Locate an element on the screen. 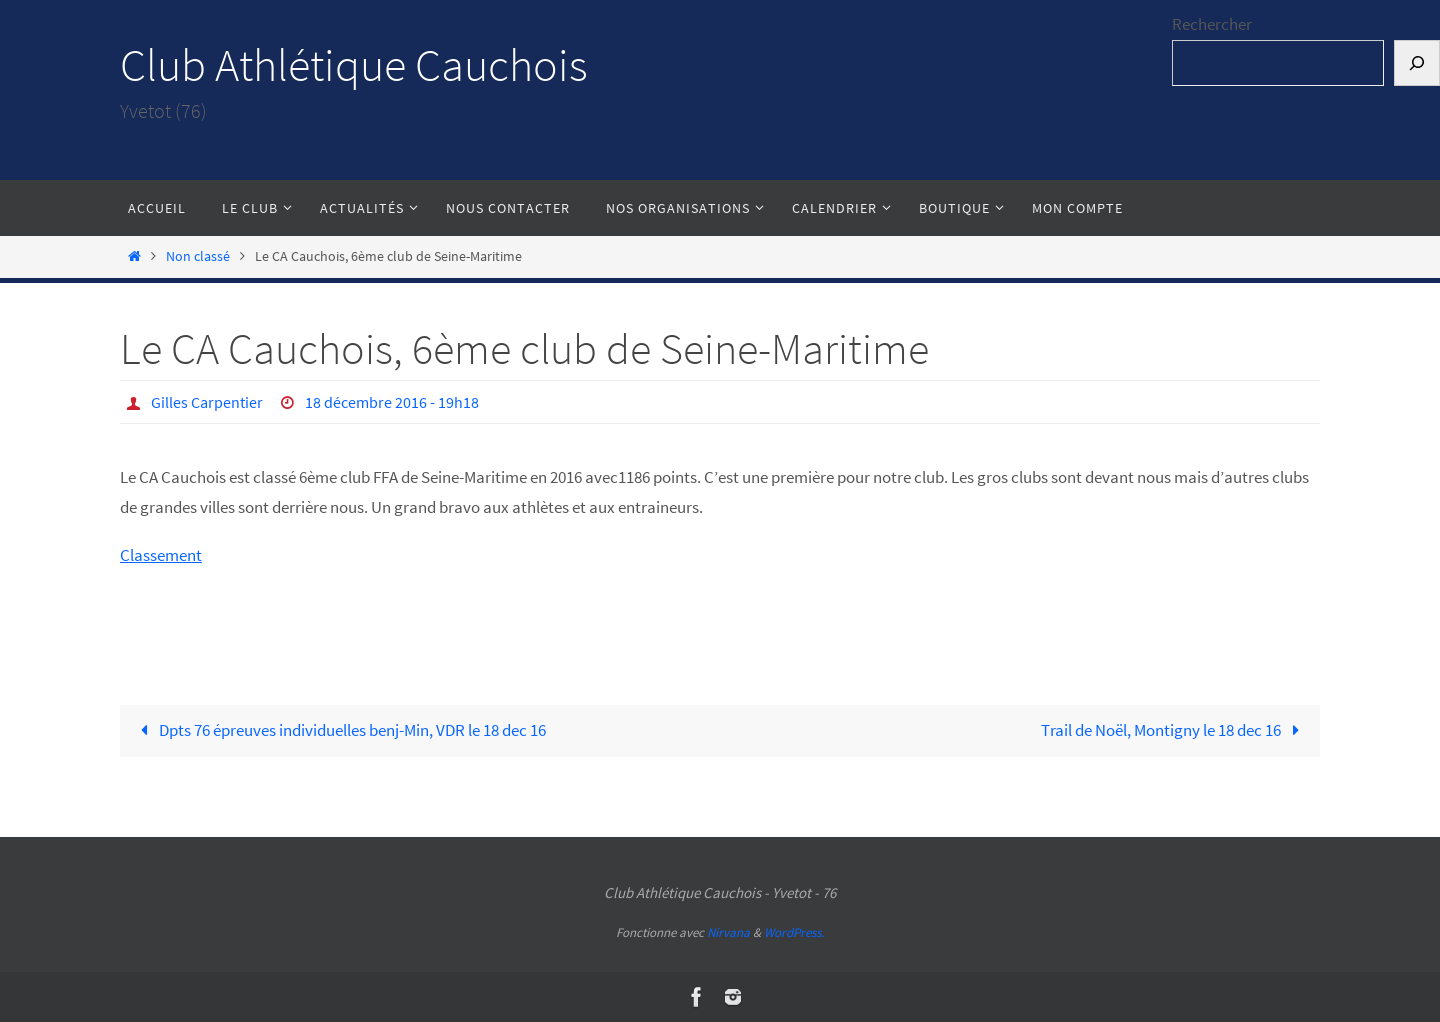 The height and width of the screenshot is (1022, 1440). Rechercher is located at coordinates (1212, 24).